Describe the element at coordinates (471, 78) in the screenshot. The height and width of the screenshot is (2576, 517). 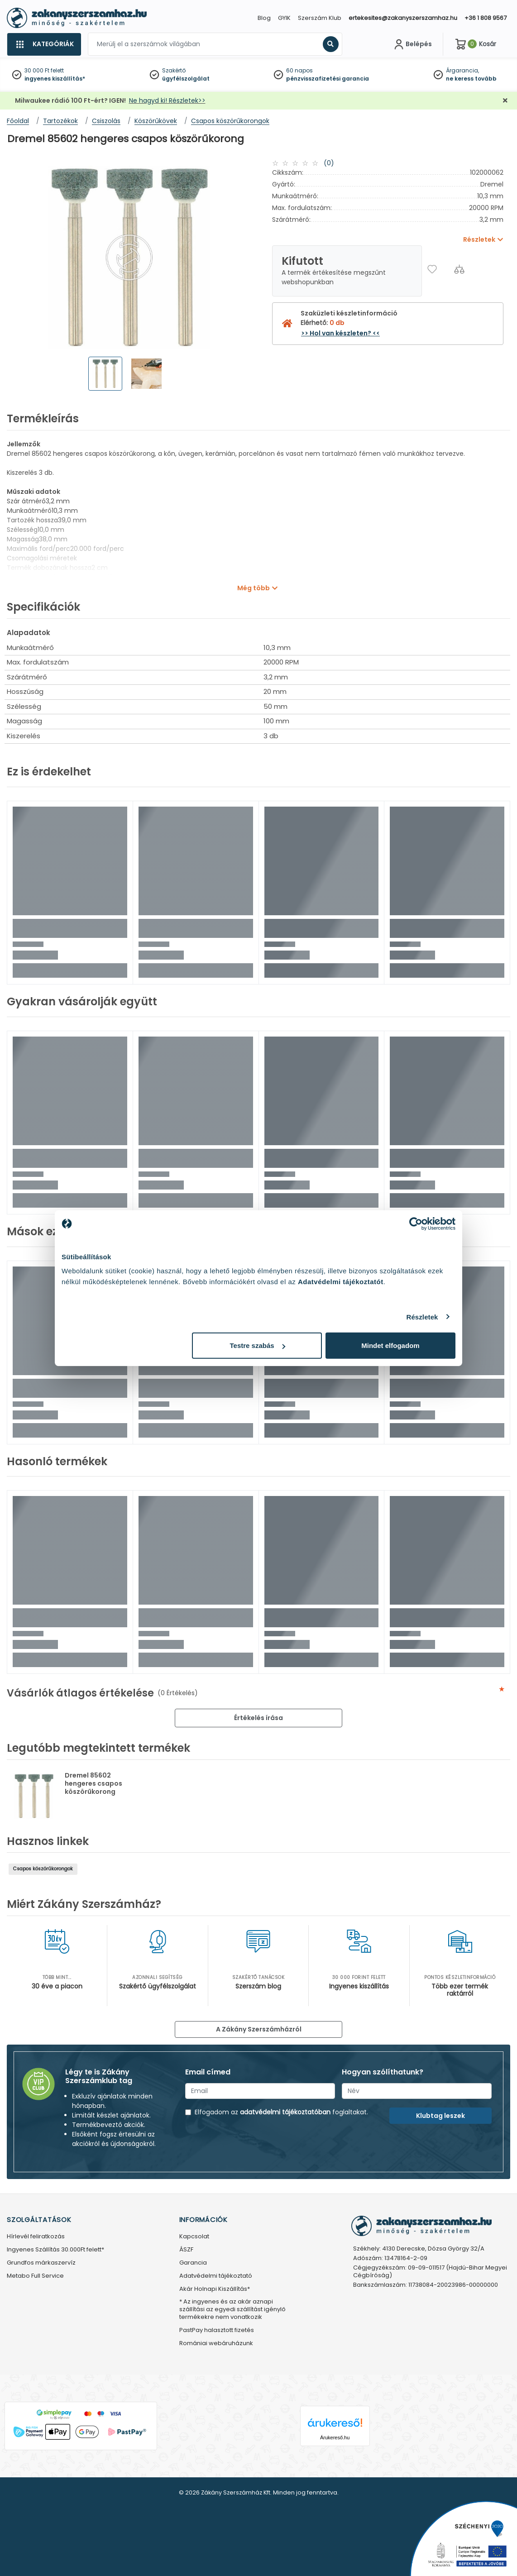
I see `ne keress tovább` at that location.